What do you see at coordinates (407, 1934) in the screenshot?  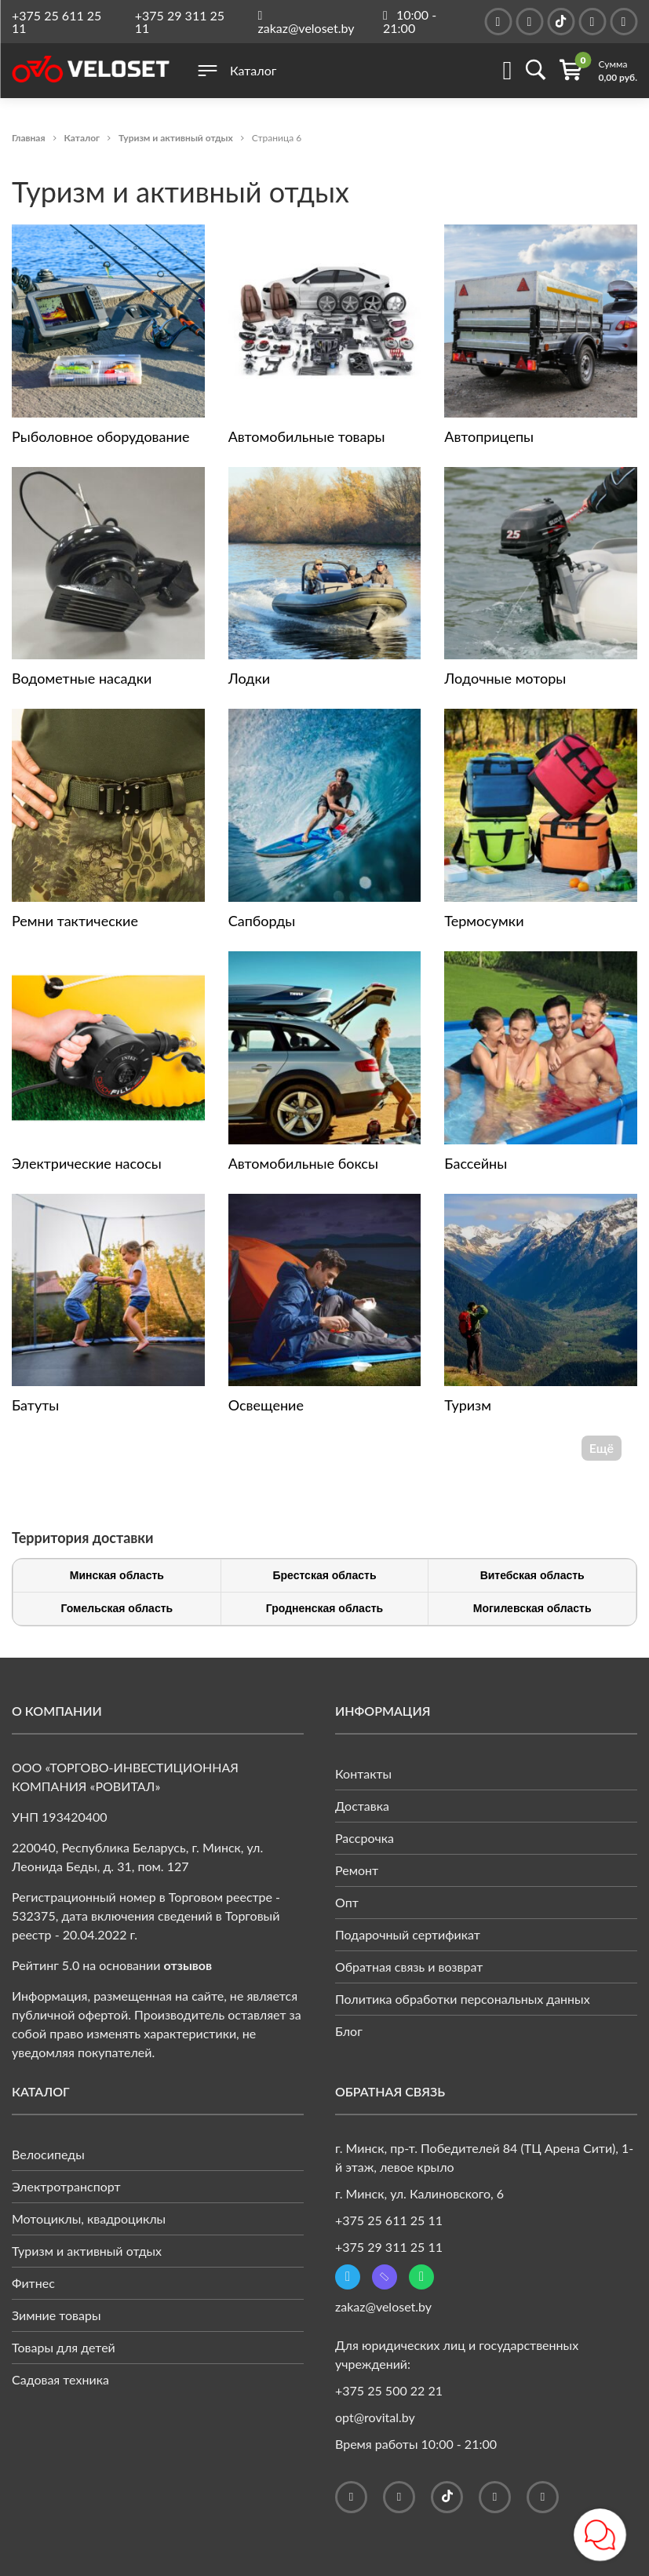 I see `Подарочный сертификат` at bounding box center [407, 1934].